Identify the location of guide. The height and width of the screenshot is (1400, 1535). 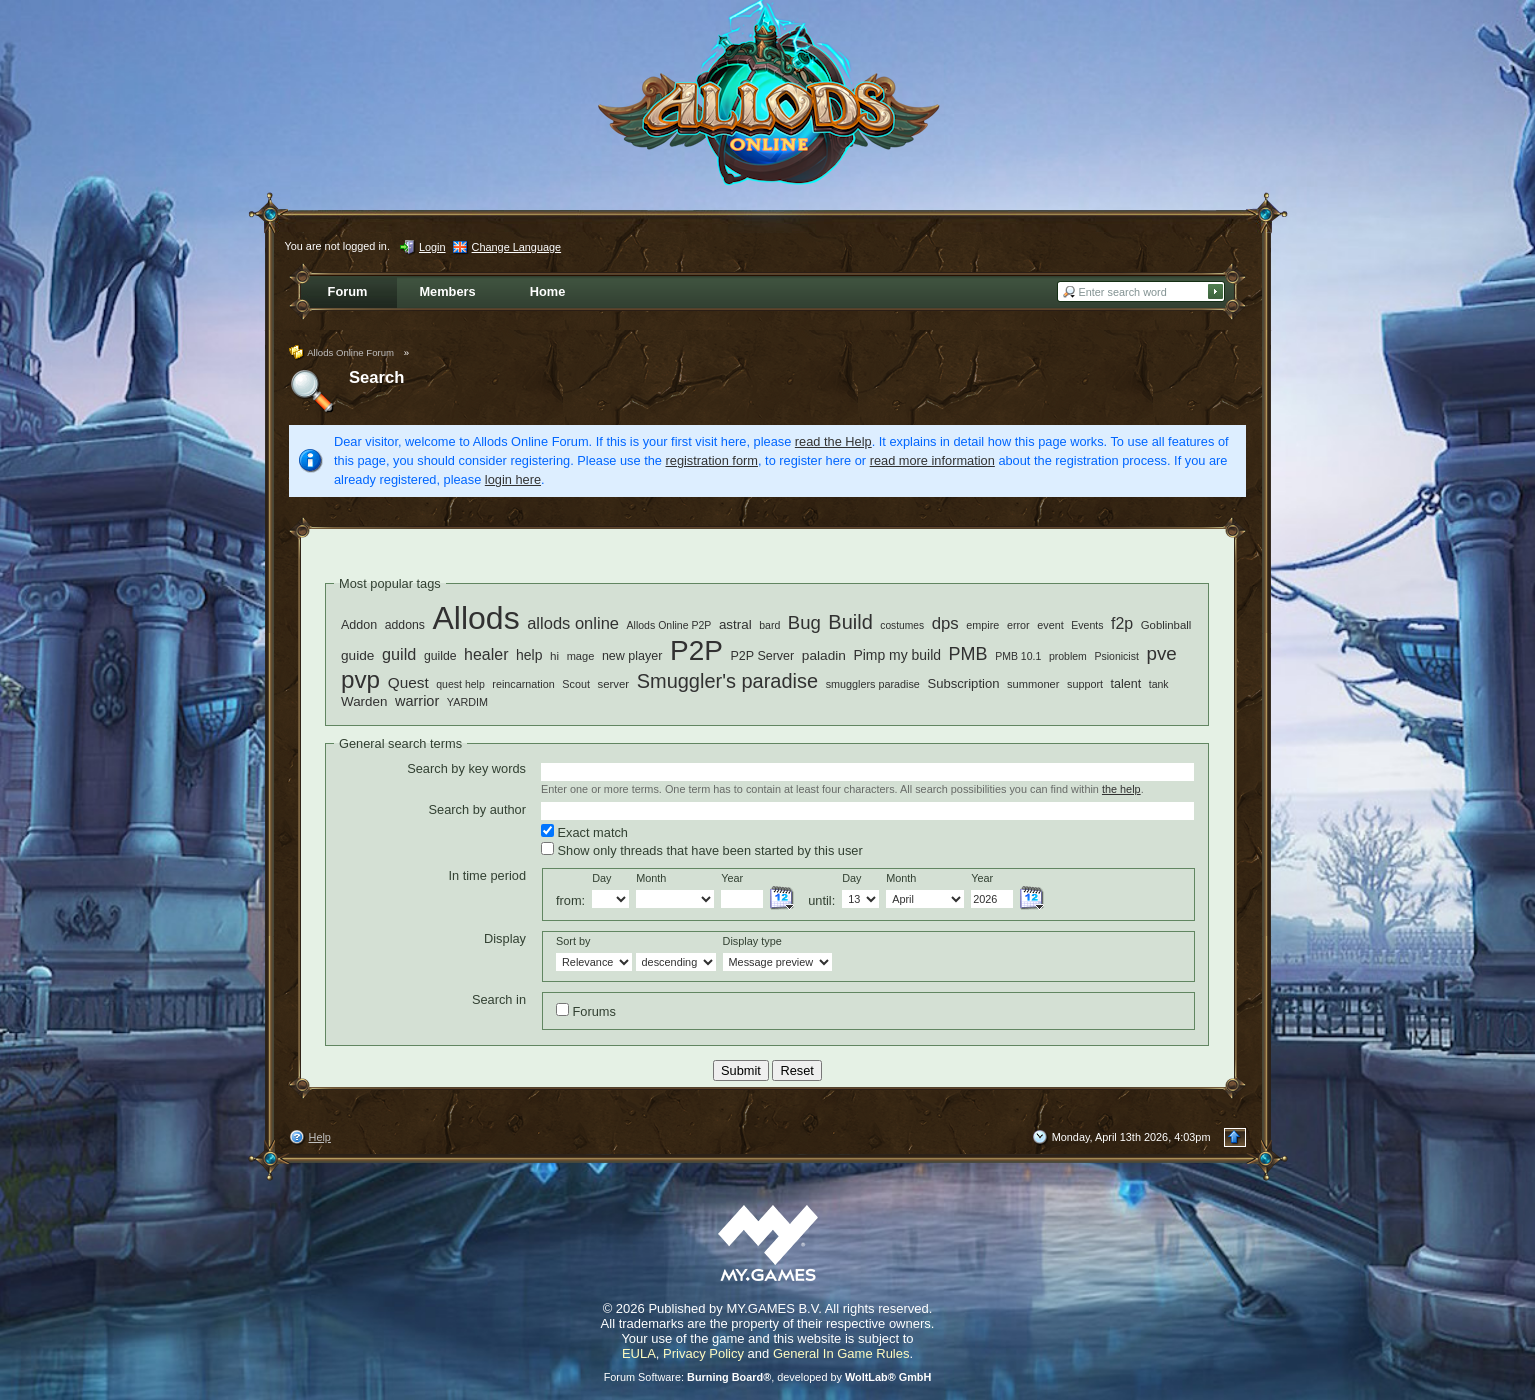
(357, 655).